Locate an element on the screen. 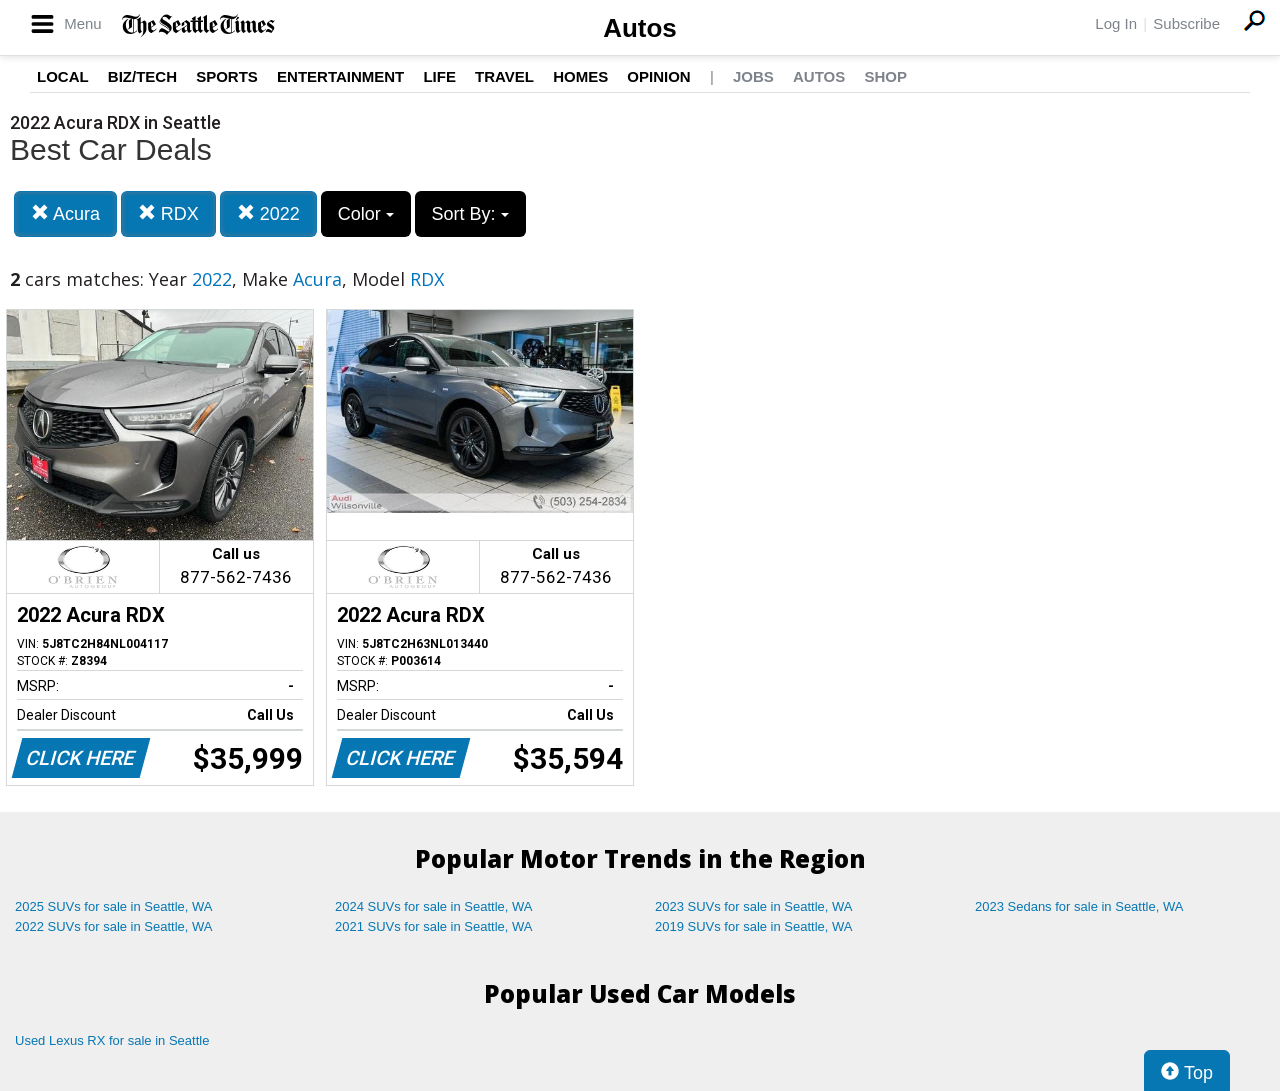 The image size is (1280, 1091). Sort By: is located at coordinates (470, 214).